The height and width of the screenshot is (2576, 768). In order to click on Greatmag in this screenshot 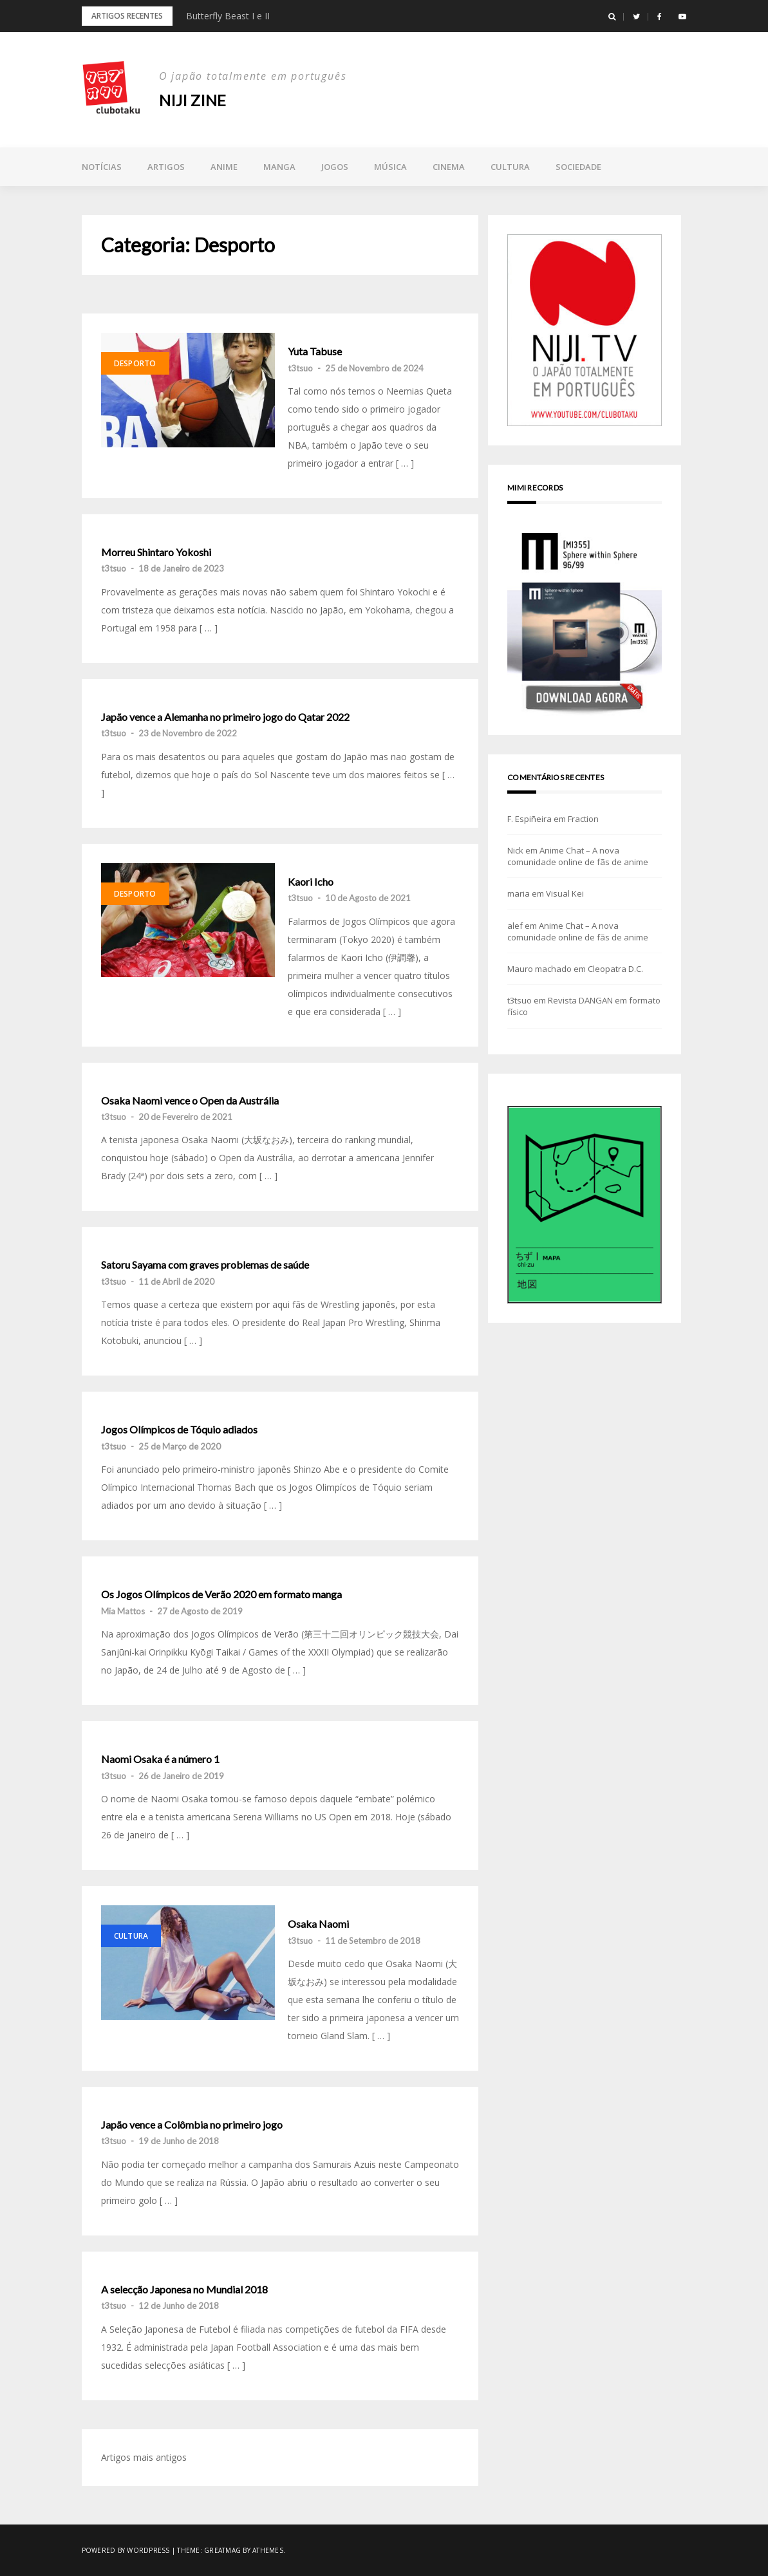, I will do `click(222, 2550)`.